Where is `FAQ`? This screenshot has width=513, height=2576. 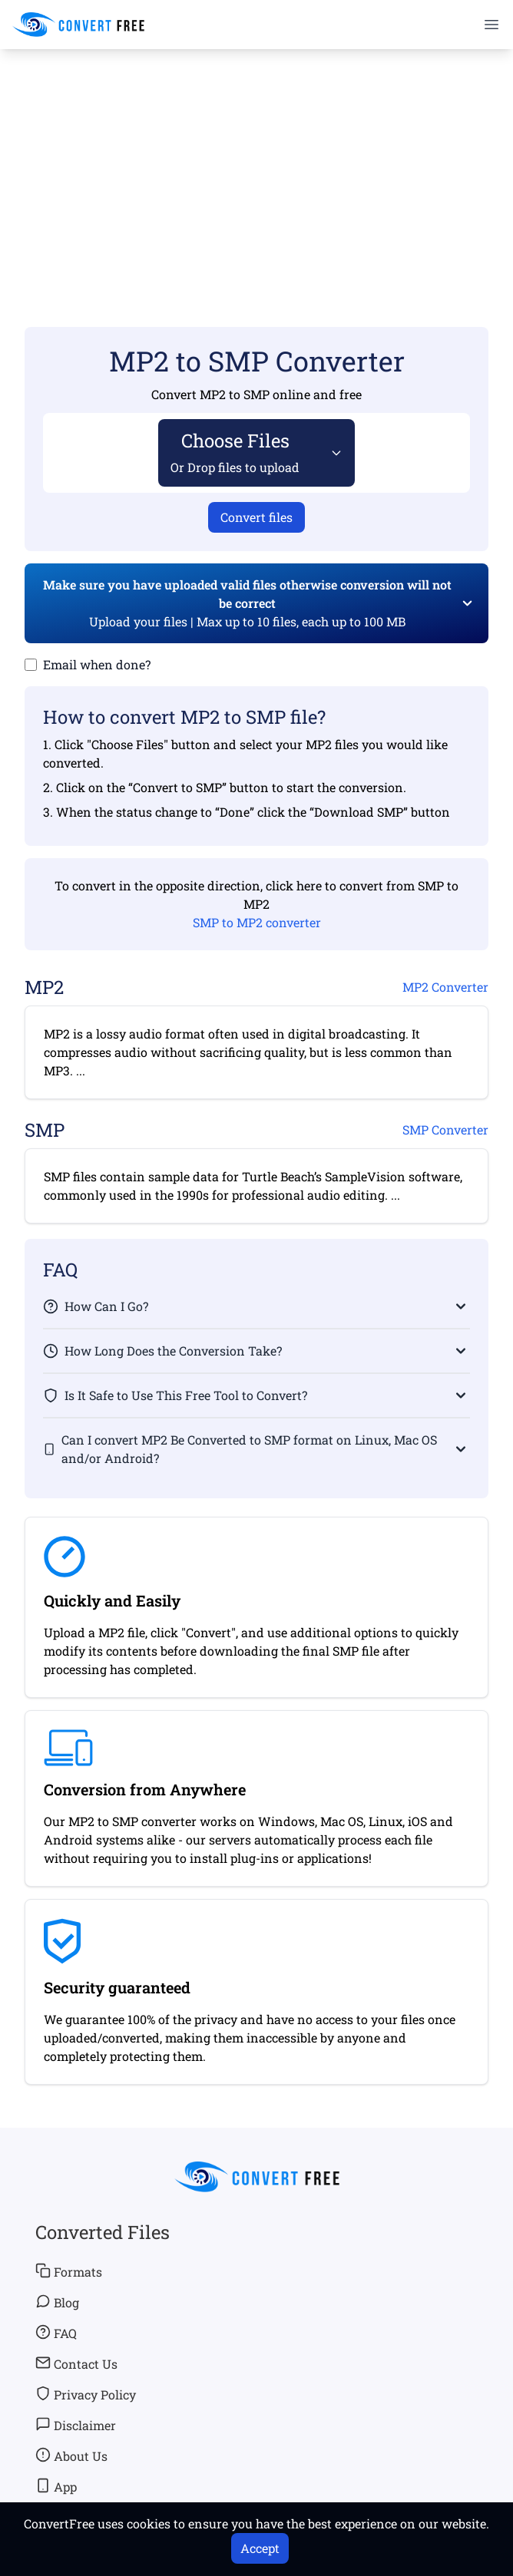
FAQ is located at coordinates (56, 2332).